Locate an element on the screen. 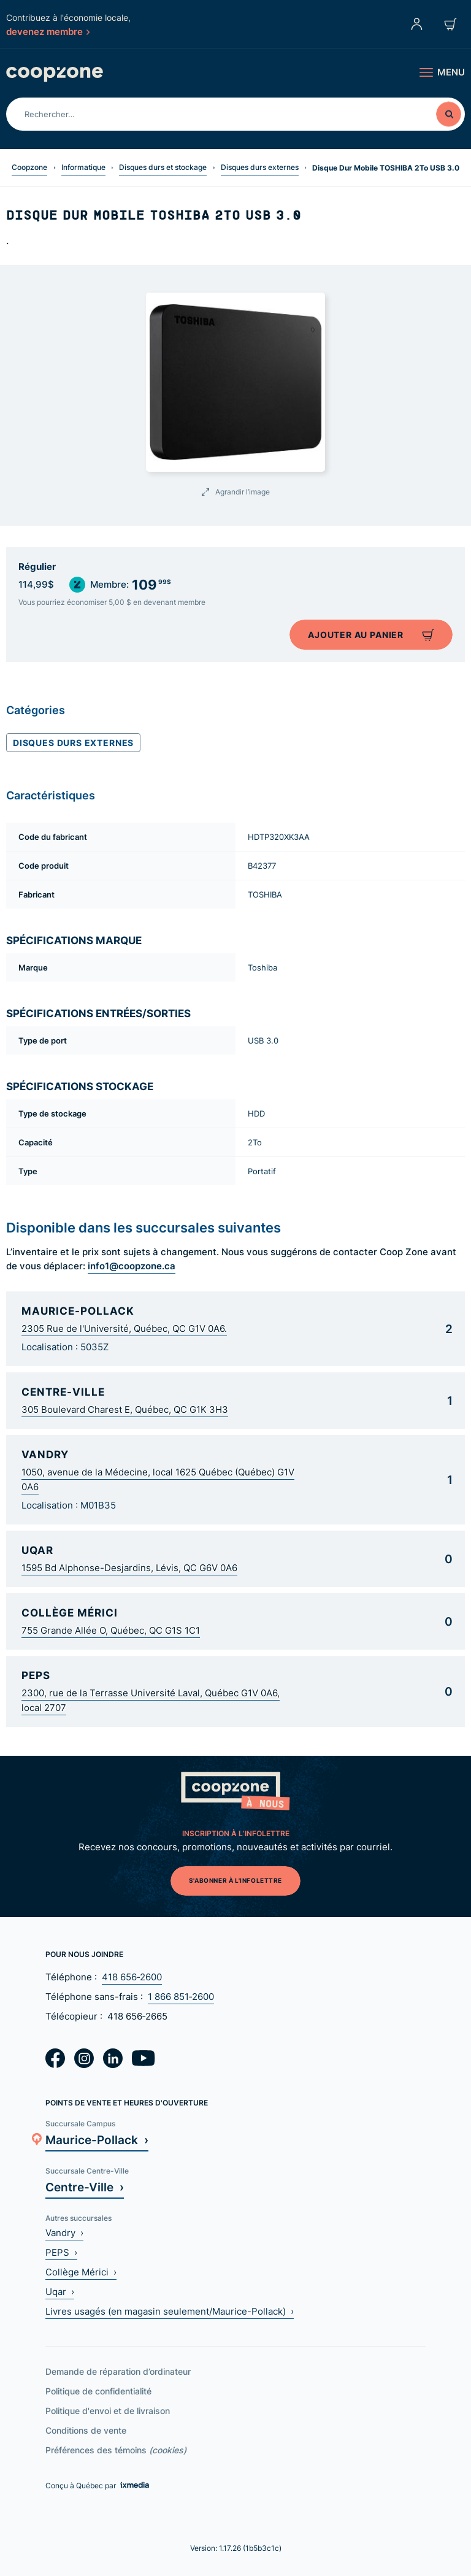 The width and height of the screenshot is (471, 2576). Politique d'envoi et de livraison is located at coordinates (107, 2410).